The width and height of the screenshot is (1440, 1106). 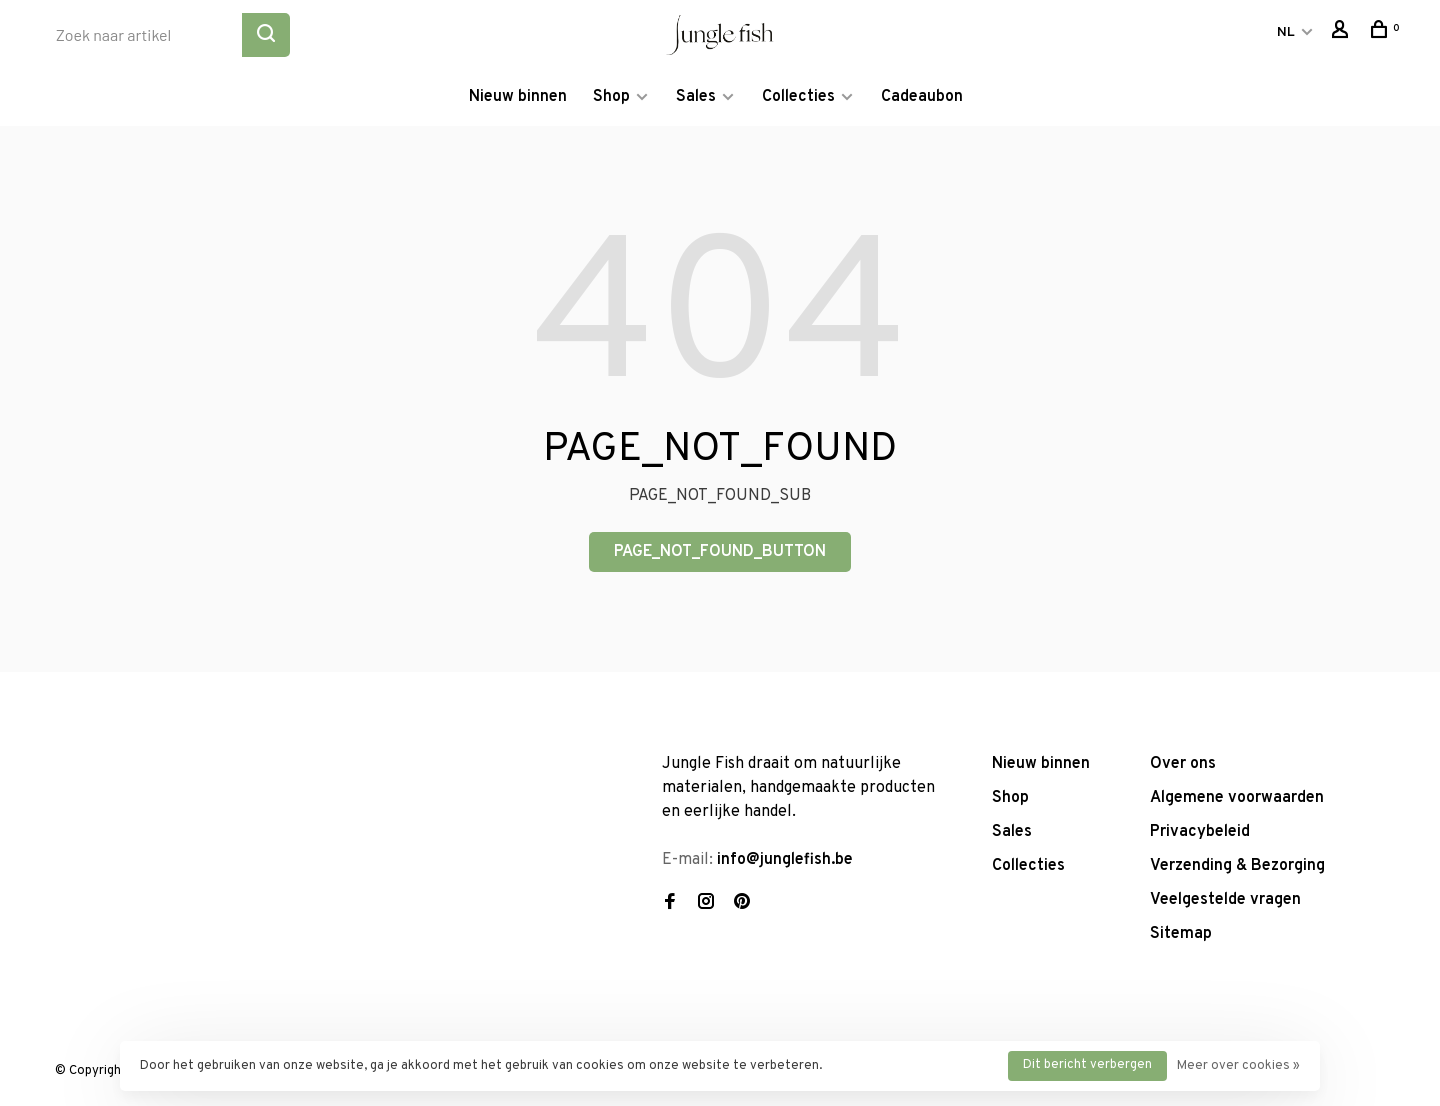 What do you see at coordinates (1181, 934) in the screenshot?
I see `Sitemap` at bounding box center [1181, 934].